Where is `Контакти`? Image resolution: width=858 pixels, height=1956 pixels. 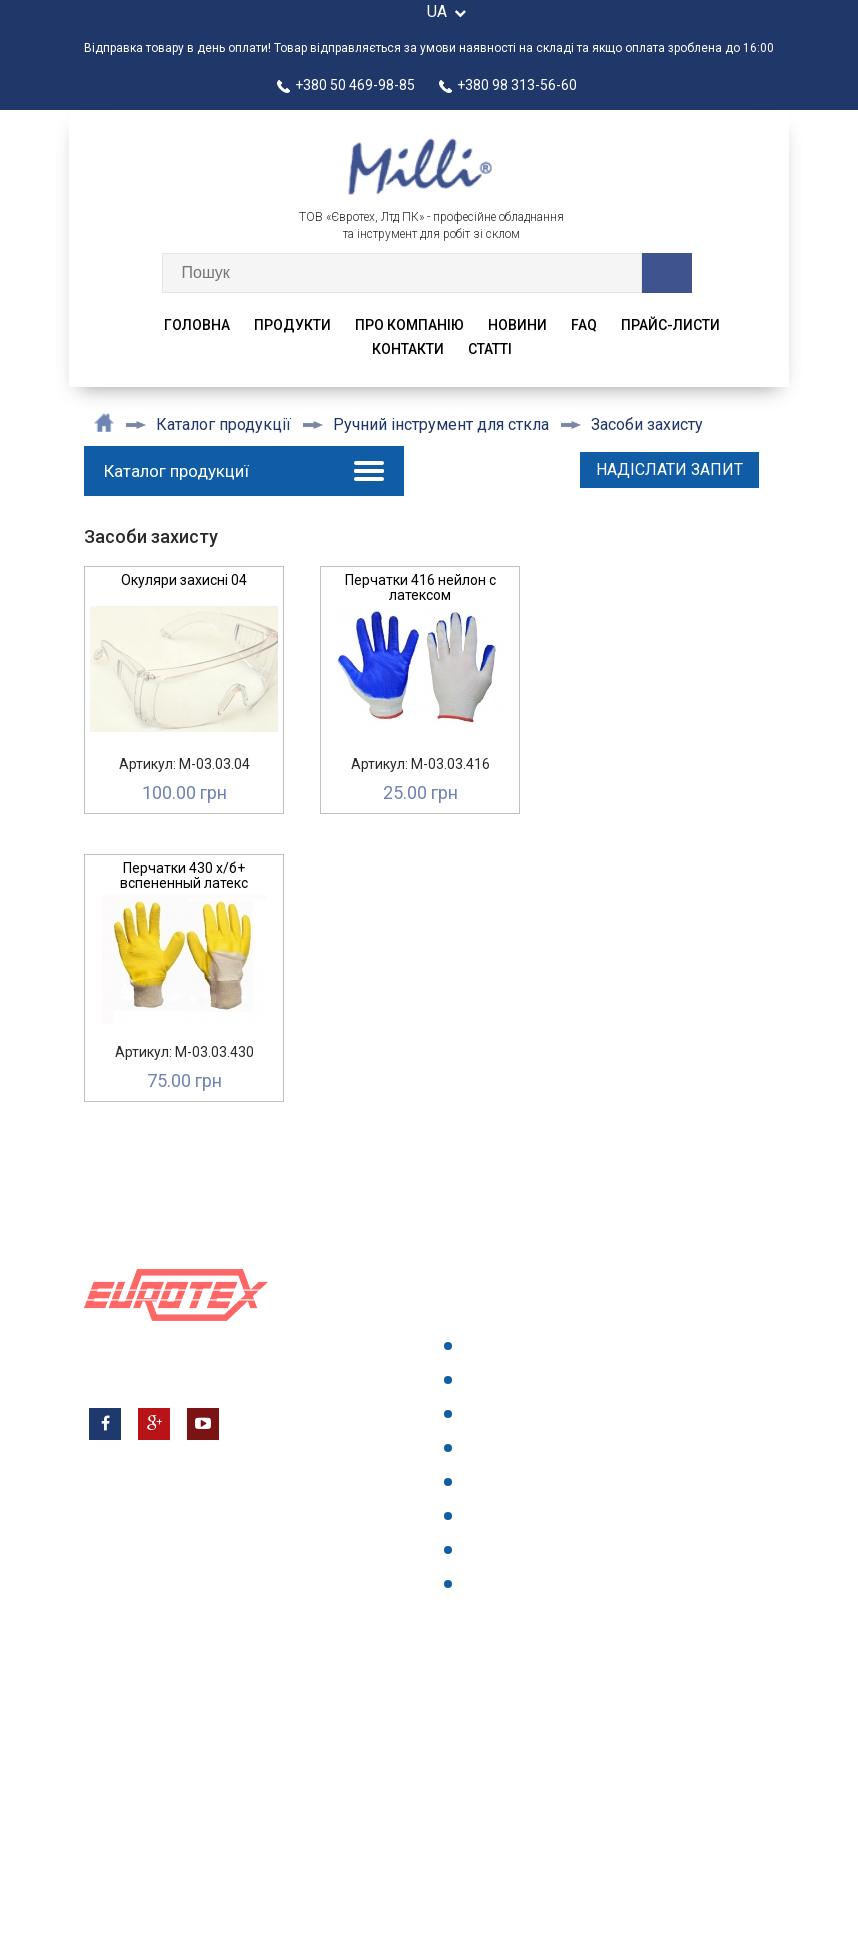
Контакти is located at coordinates (408, 349).